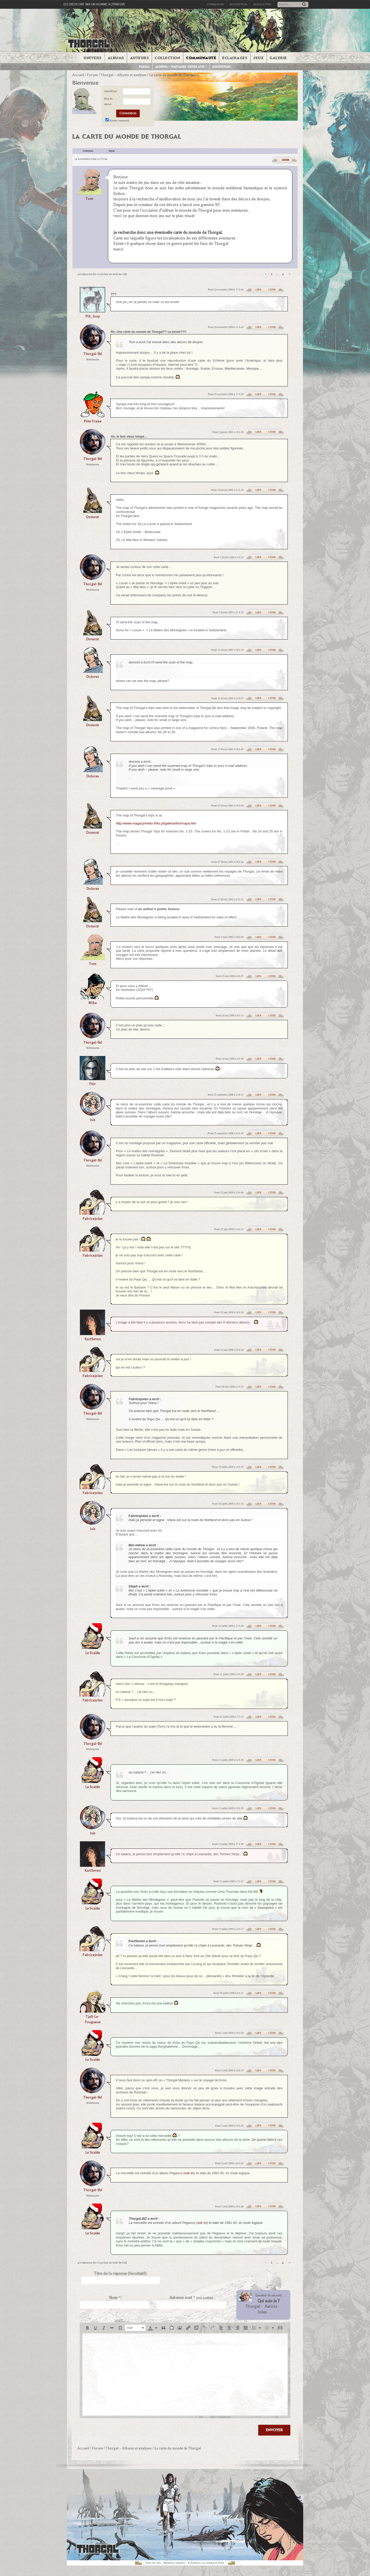 The image size is (370, 2576). What do you see at coordinates (215, 4) in the screenshot?
I see `Connexion` at bounding box center [215, 4].